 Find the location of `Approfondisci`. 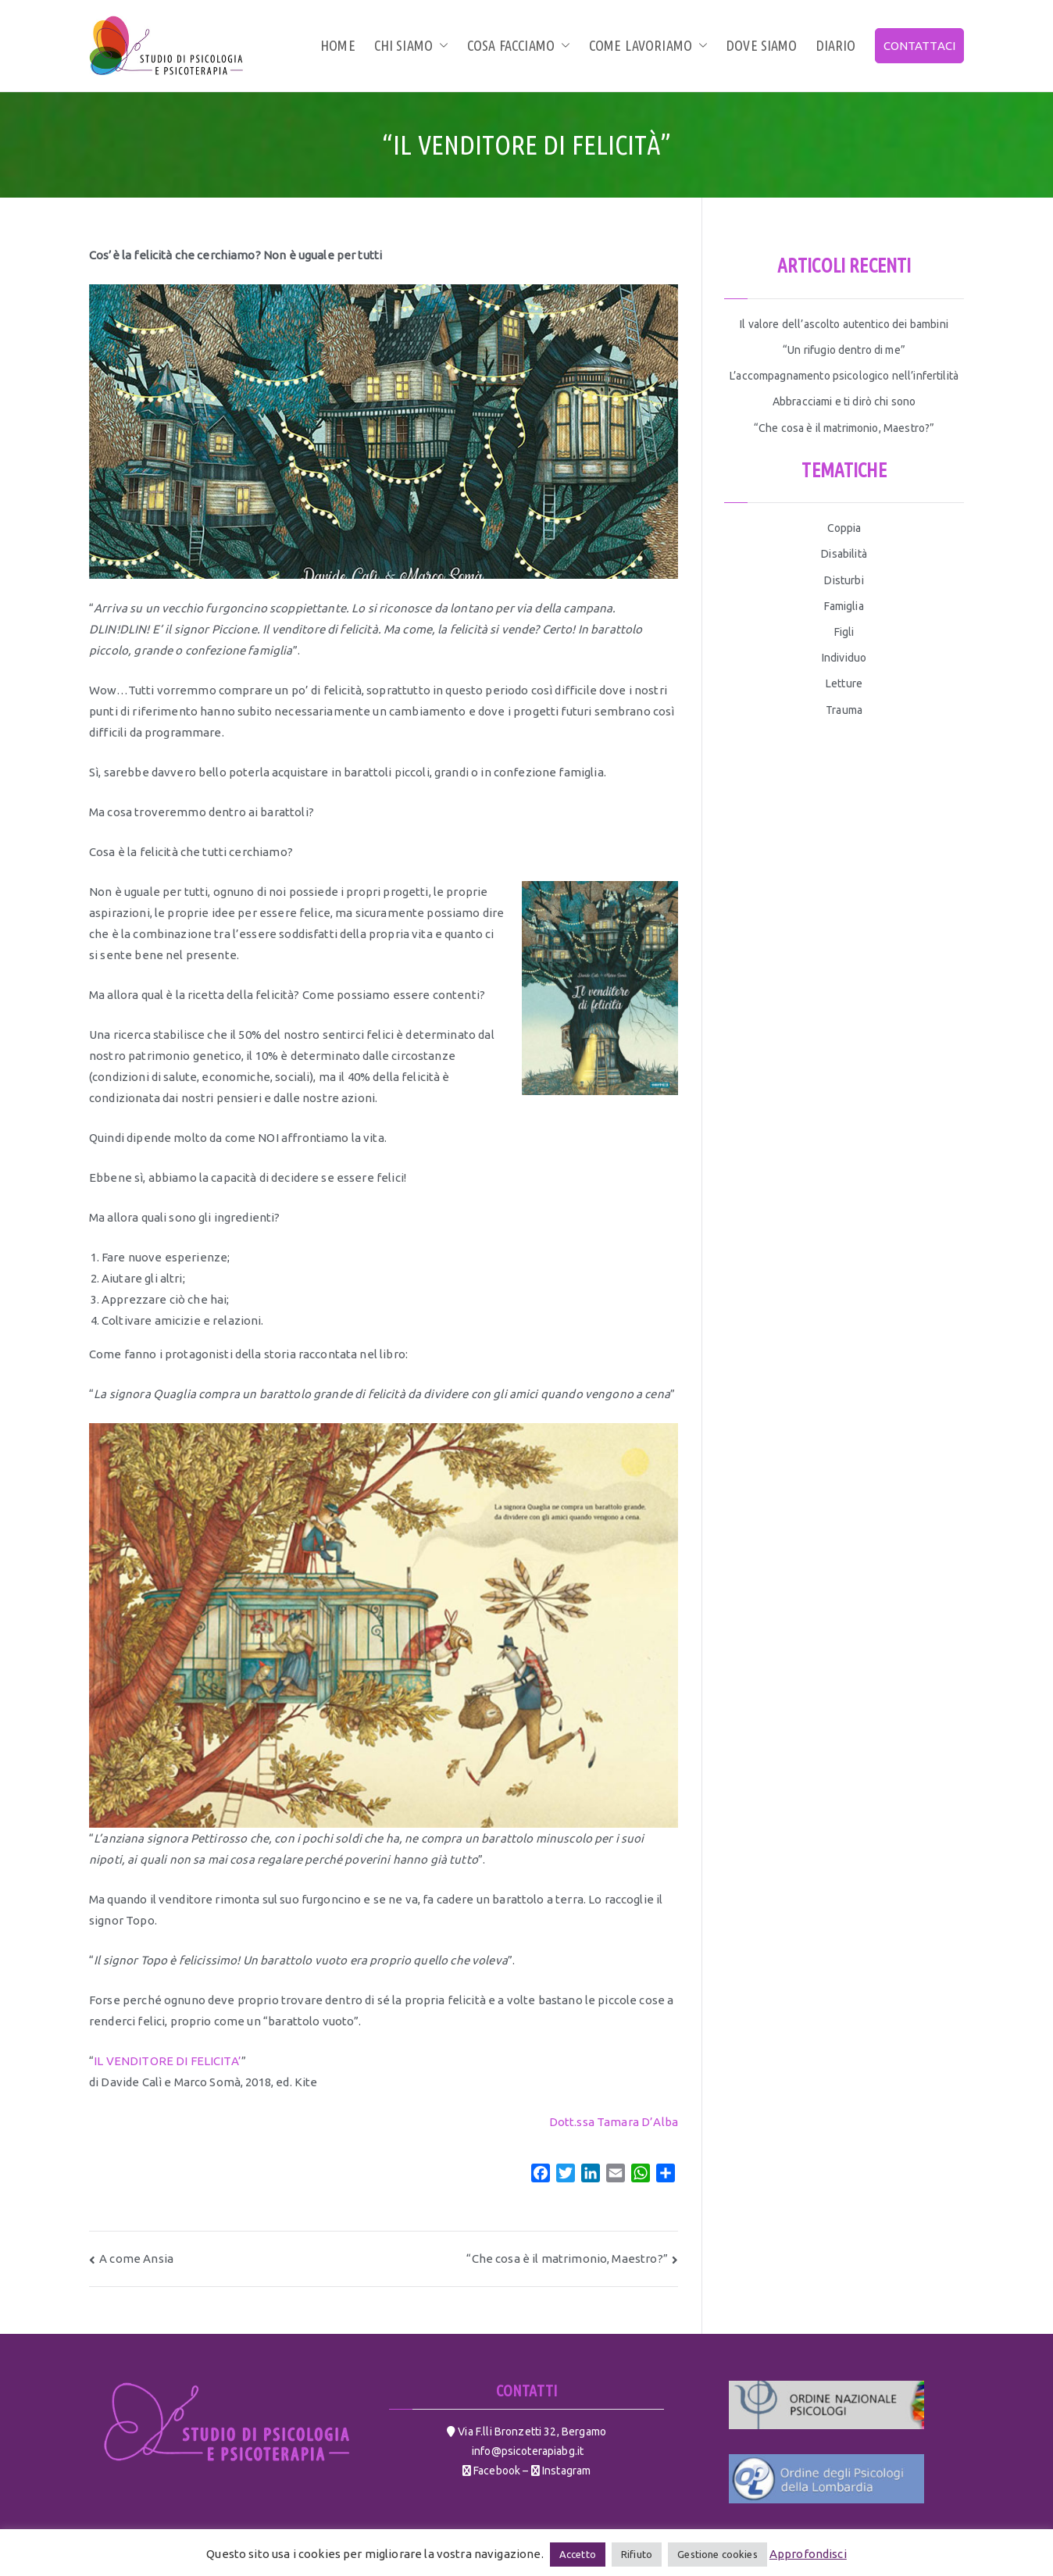

Approfondisci is located at coordinates (808, 2553).